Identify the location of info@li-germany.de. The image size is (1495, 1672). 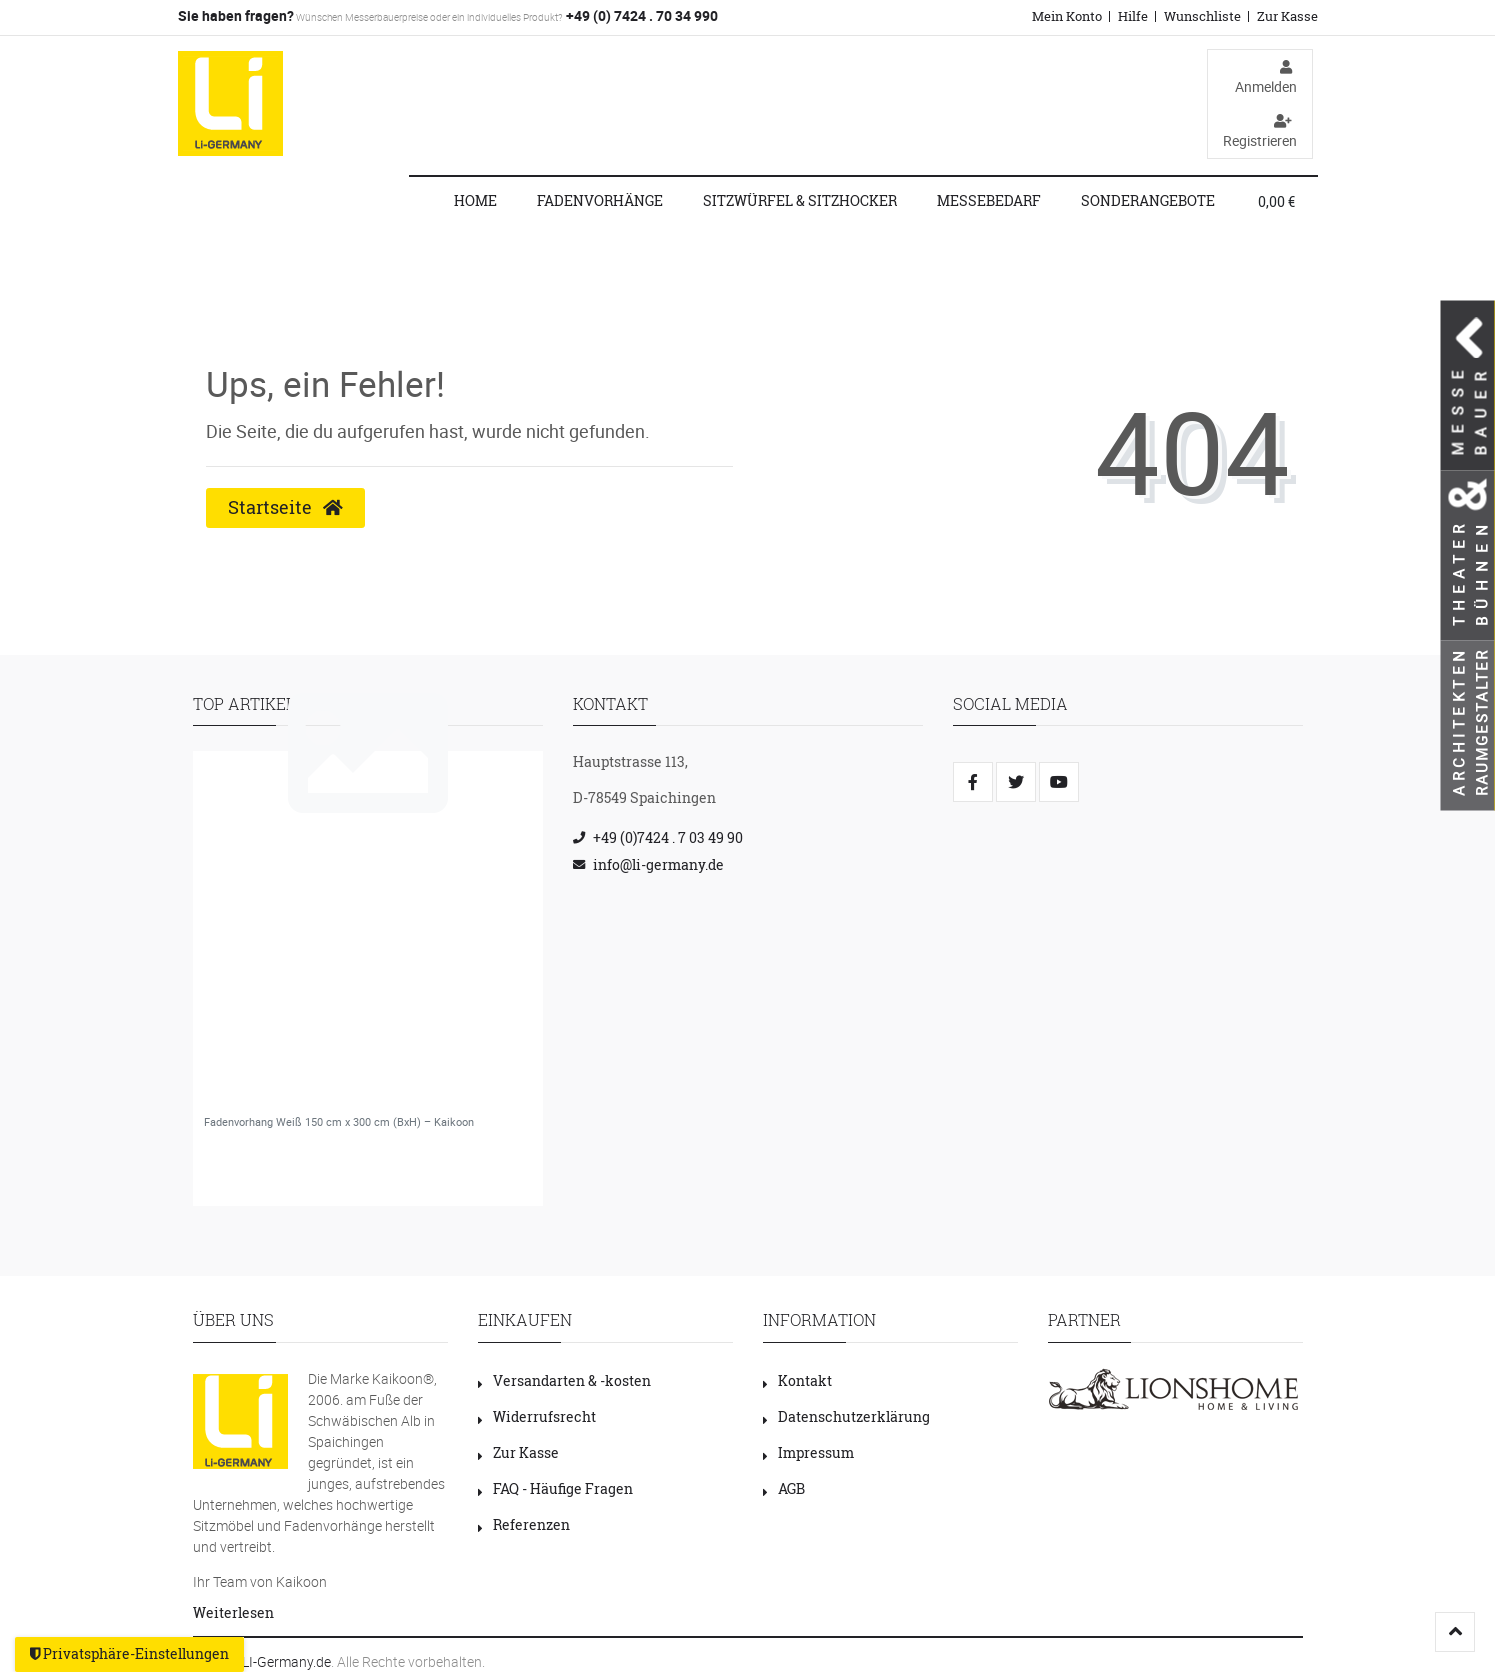
(658, 864).